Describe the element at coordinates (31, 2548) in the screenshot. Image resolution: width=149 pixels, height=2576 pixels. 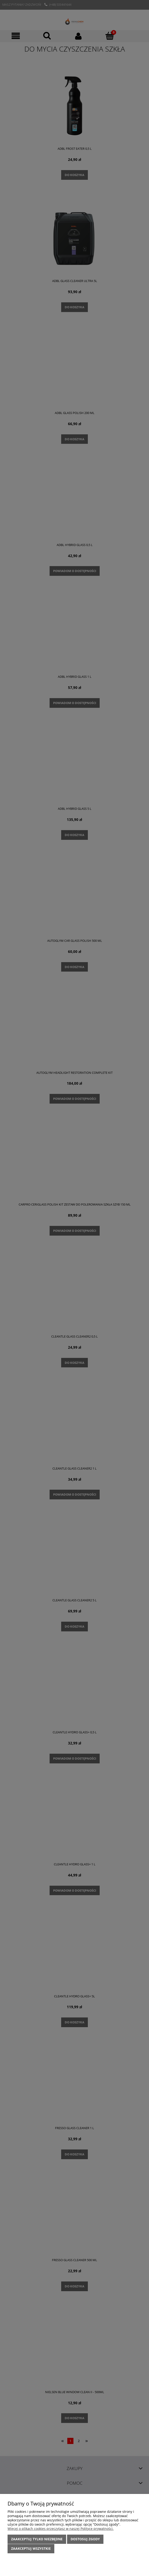
I see `Zaakceptuj wszystkie` at that location.